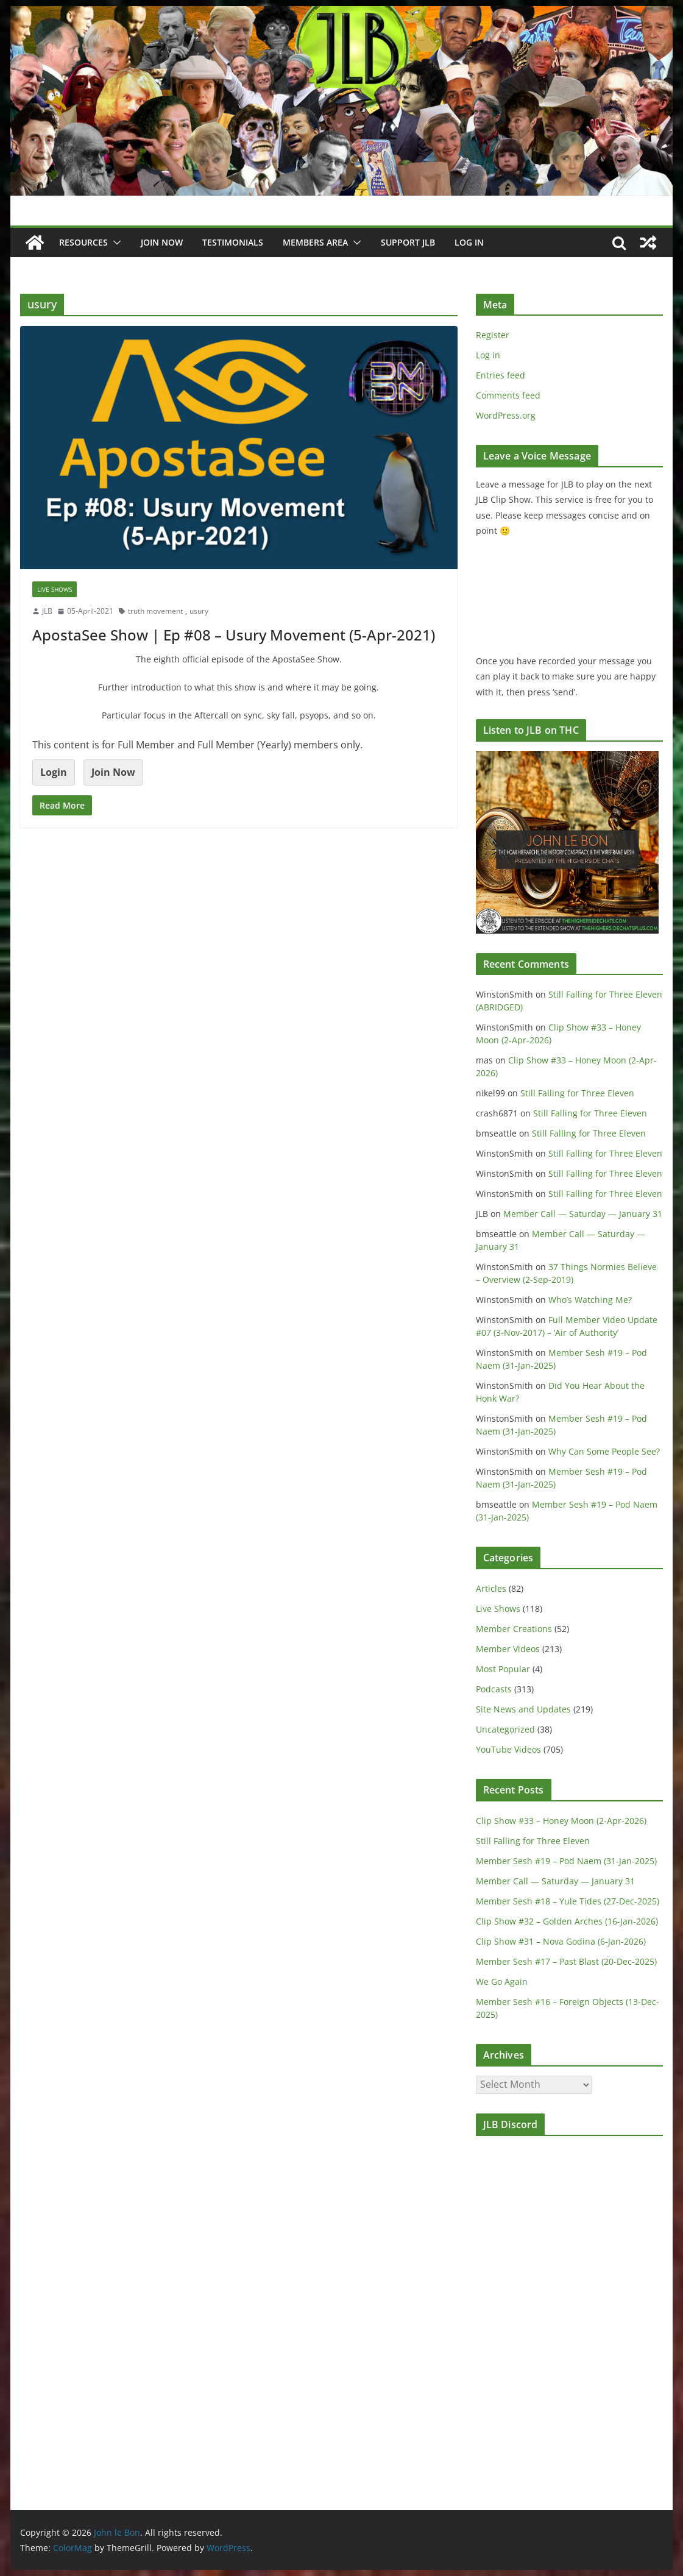 The image size is (683, 2576). Describe the element at coordinates (505, 1729) in the screenshot. I see `Uncategorized` at that location.